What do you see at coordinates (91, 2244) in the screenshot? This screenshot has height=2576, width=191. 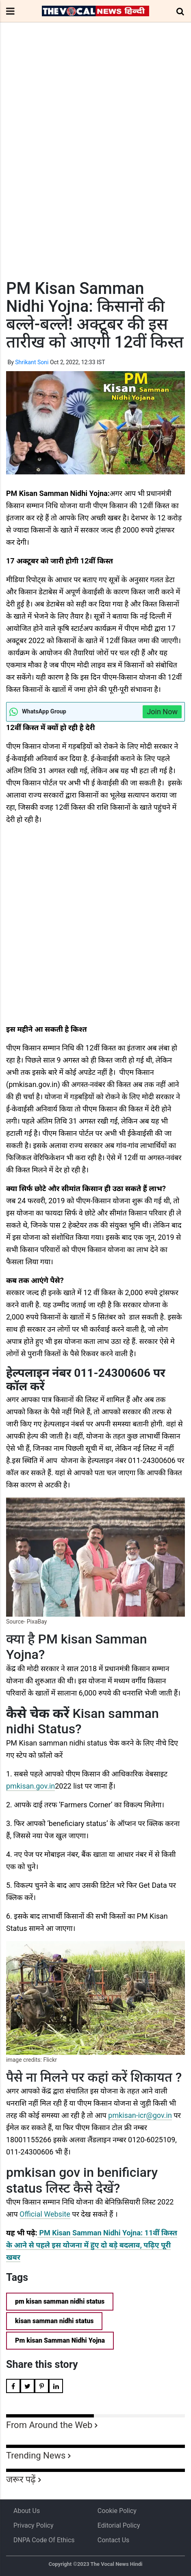 I see `PM Kisan Samman Nidhi Yojna: 11वीं किस्त के आने से पहले इस योजना में हुए दो बड़े बदलाव, पढ़िए पूरी खबर` at bounding box center [91, 2244].